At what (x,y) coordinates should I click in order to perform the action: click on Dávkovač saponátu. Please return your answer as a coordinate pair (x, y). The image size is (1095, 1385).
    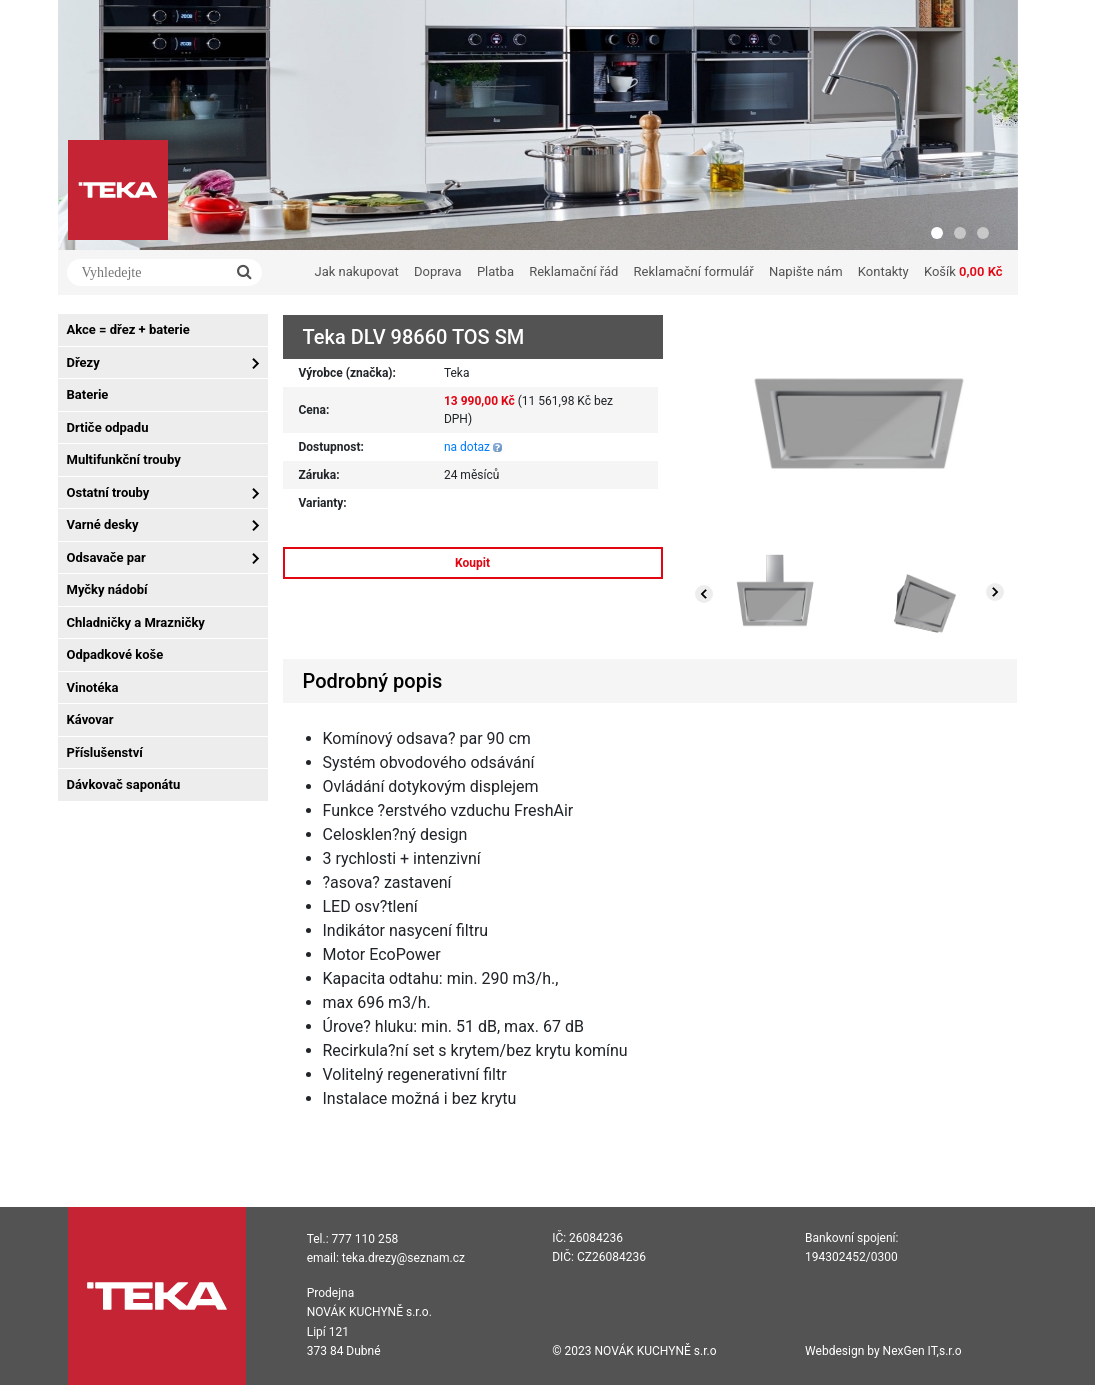
    Looking at the image, I should click on (124, 784).